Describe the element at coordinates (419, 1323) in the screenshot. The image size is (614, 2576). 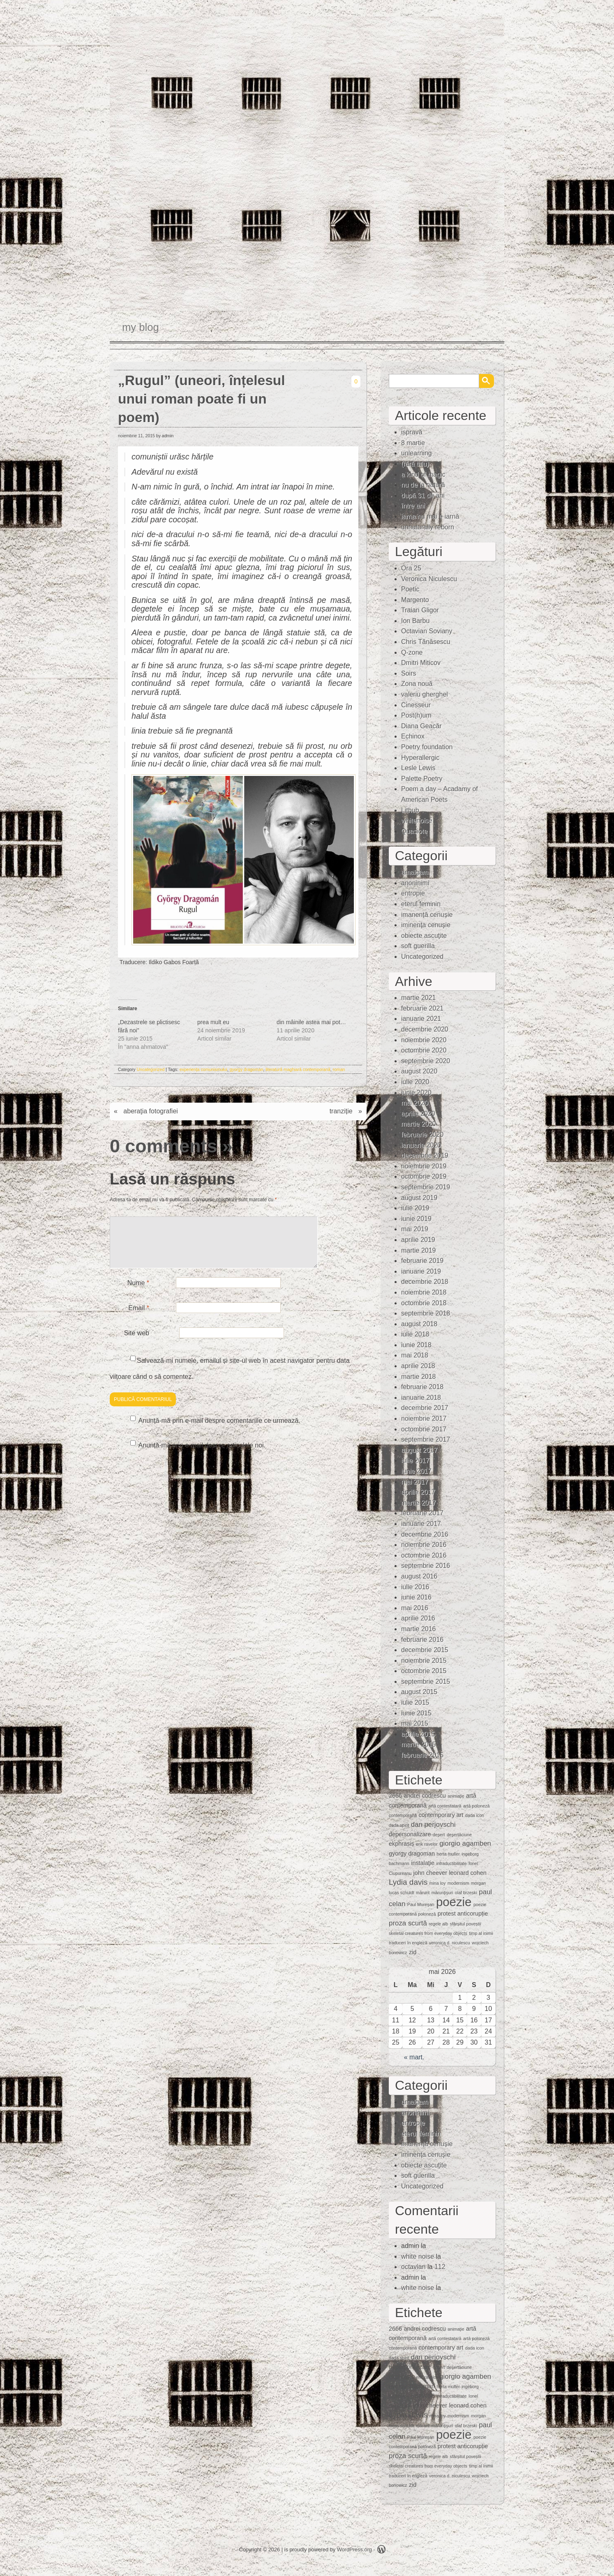
I see `august 2018` at that location.